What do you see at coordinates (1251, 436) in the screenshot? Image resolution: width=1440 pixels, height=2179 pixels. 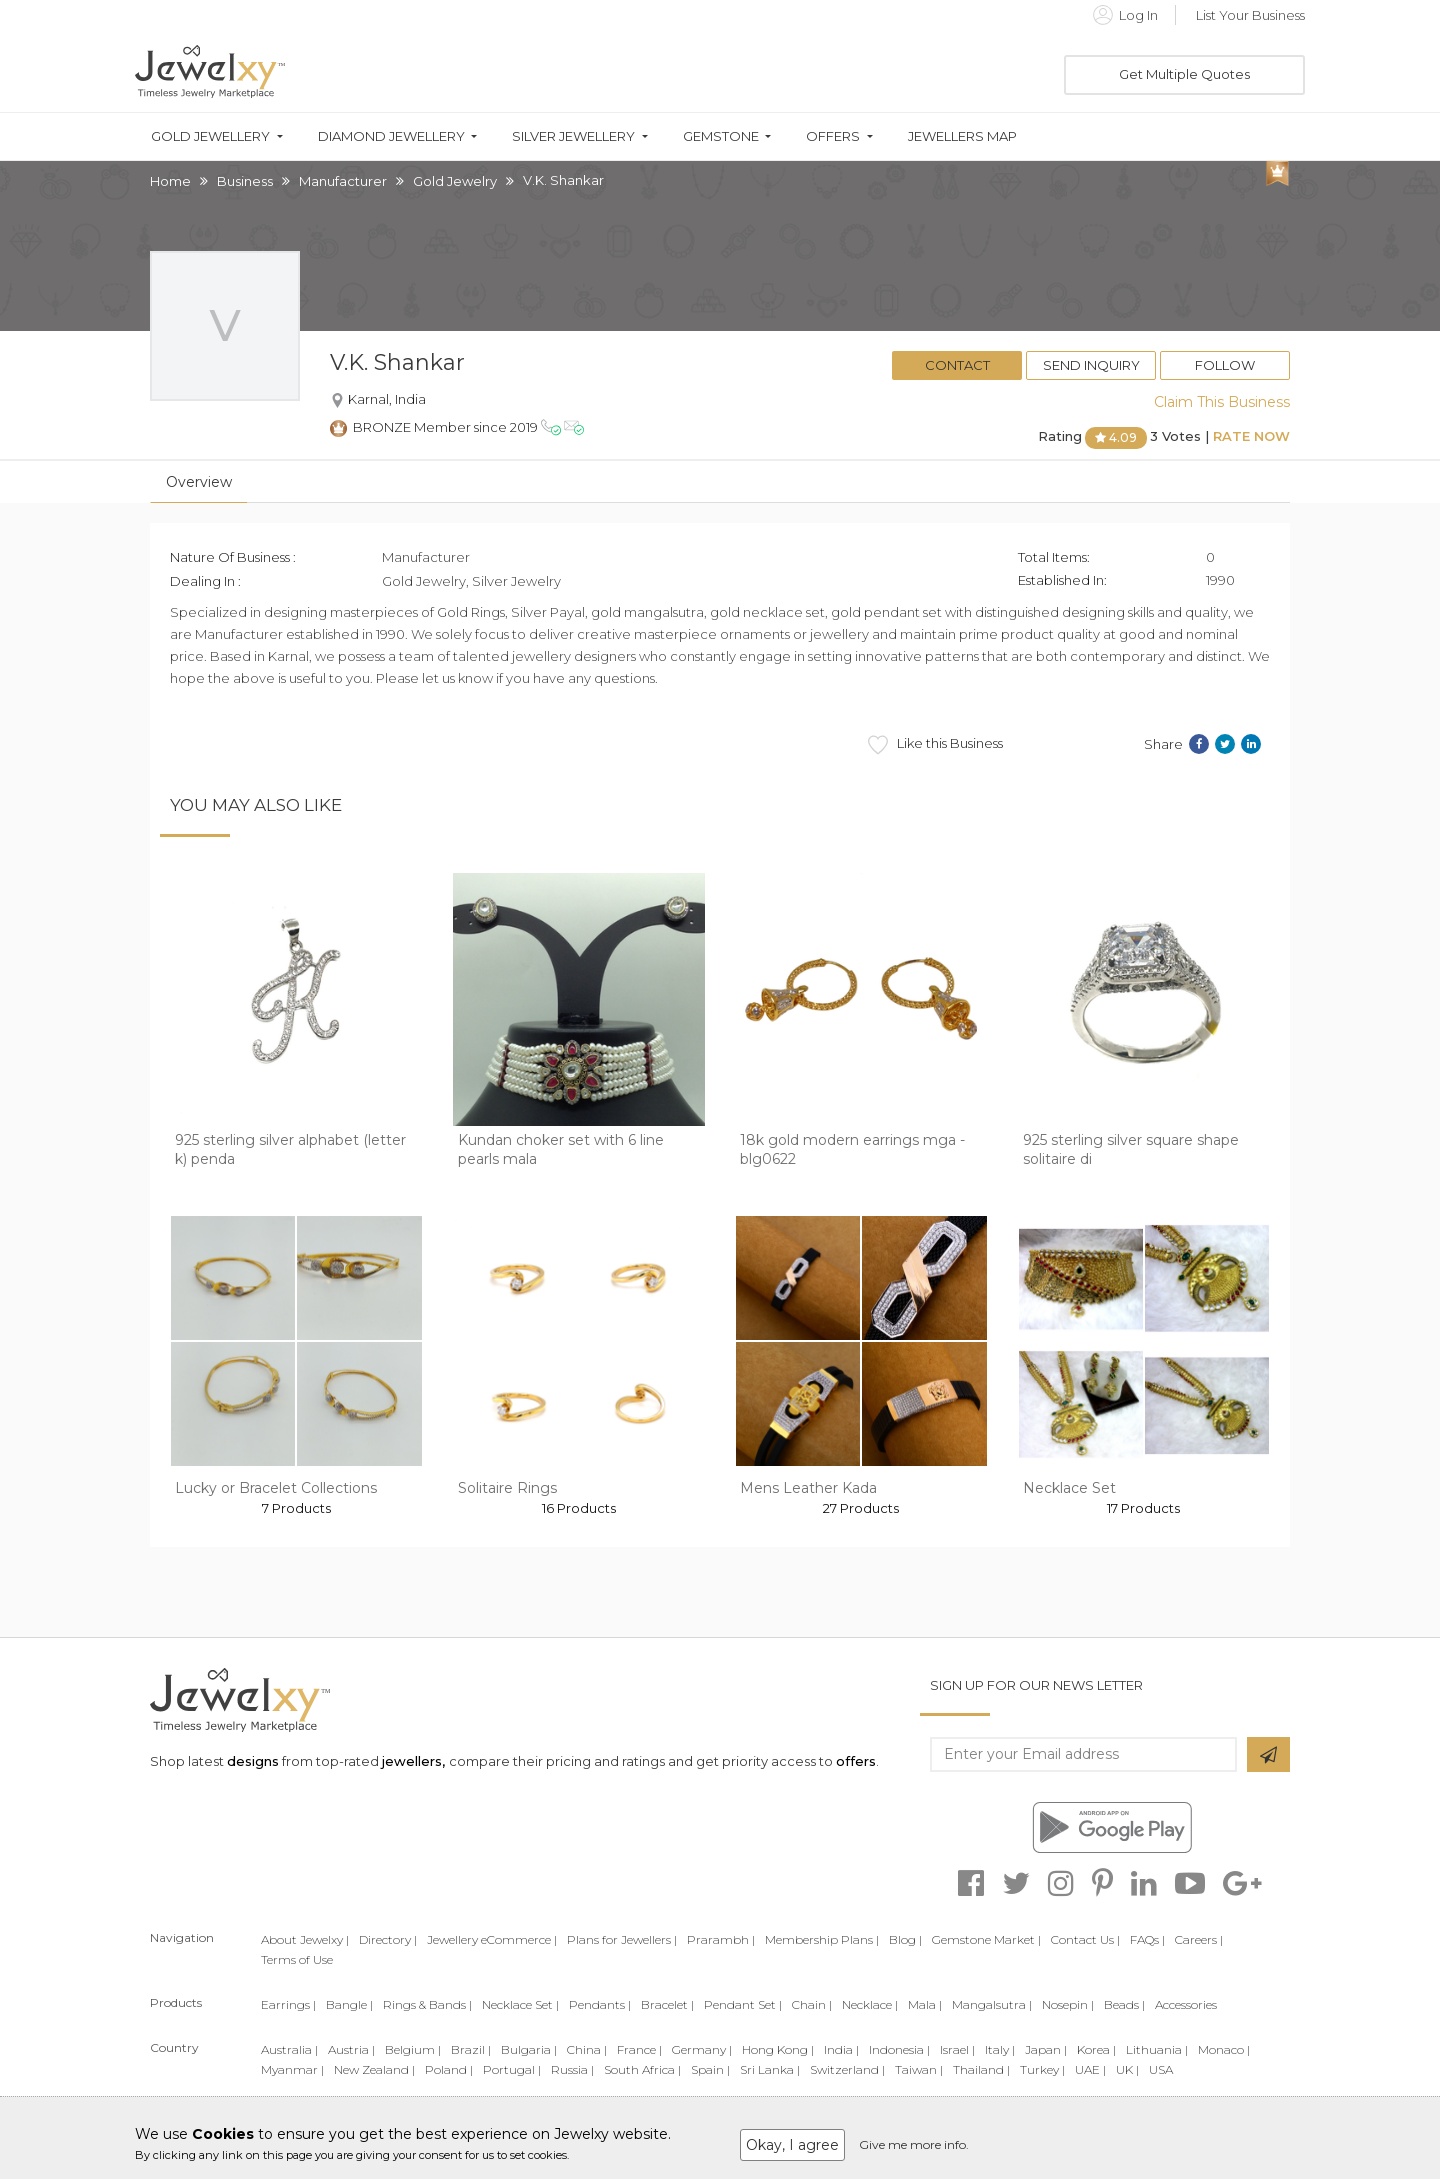 I see `Rate Now` at bounding box center [1251, 436].